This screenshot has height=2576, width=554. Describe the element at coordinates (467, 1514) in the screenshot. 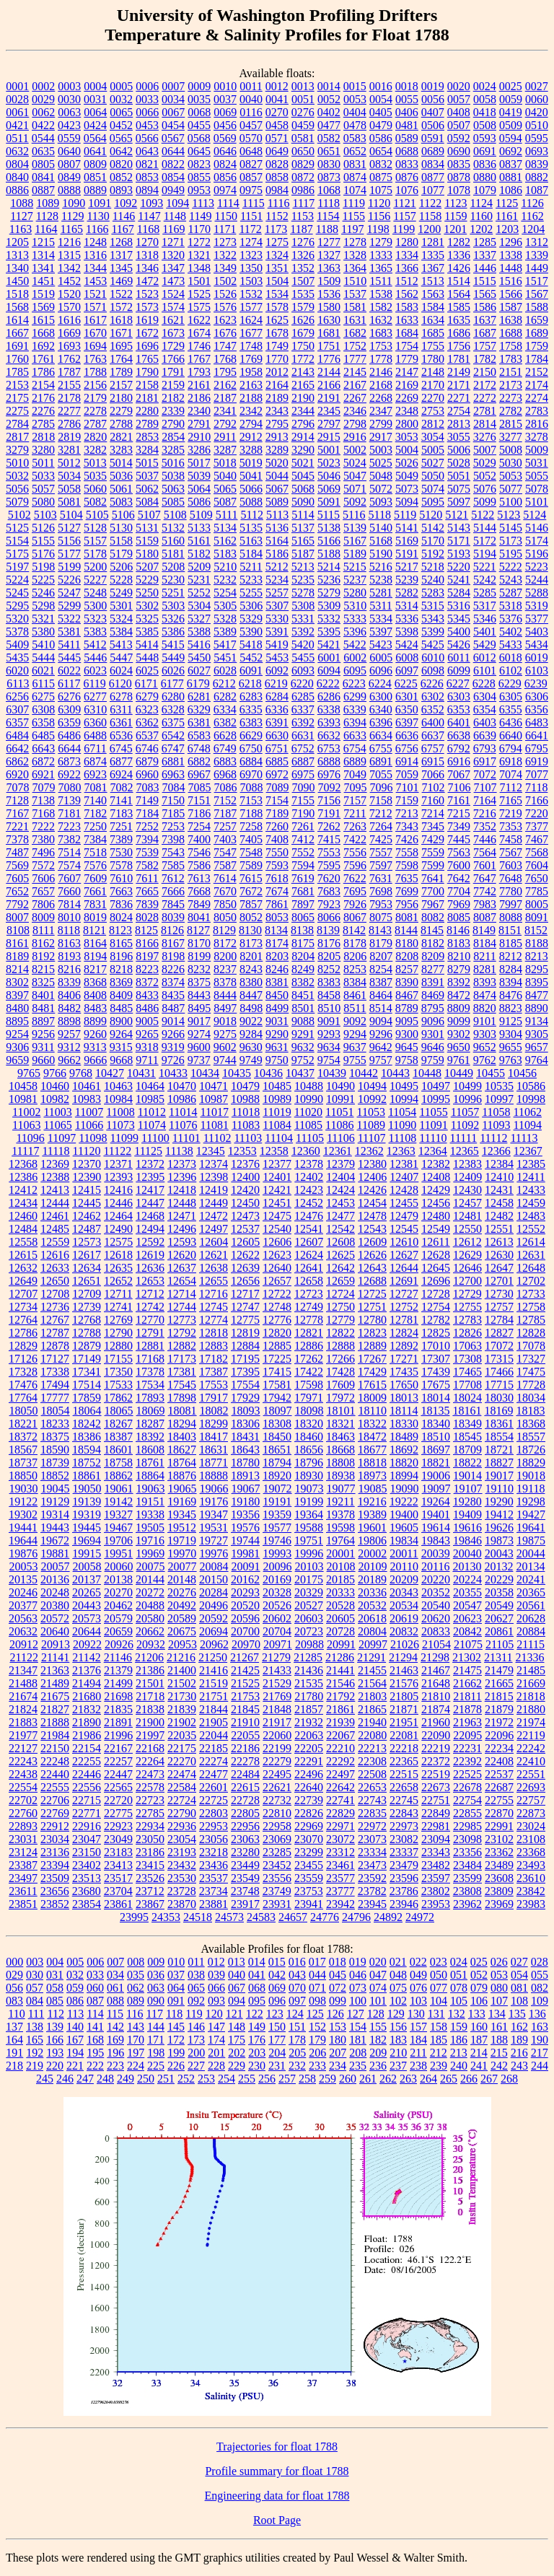

I see `19409` at that location.